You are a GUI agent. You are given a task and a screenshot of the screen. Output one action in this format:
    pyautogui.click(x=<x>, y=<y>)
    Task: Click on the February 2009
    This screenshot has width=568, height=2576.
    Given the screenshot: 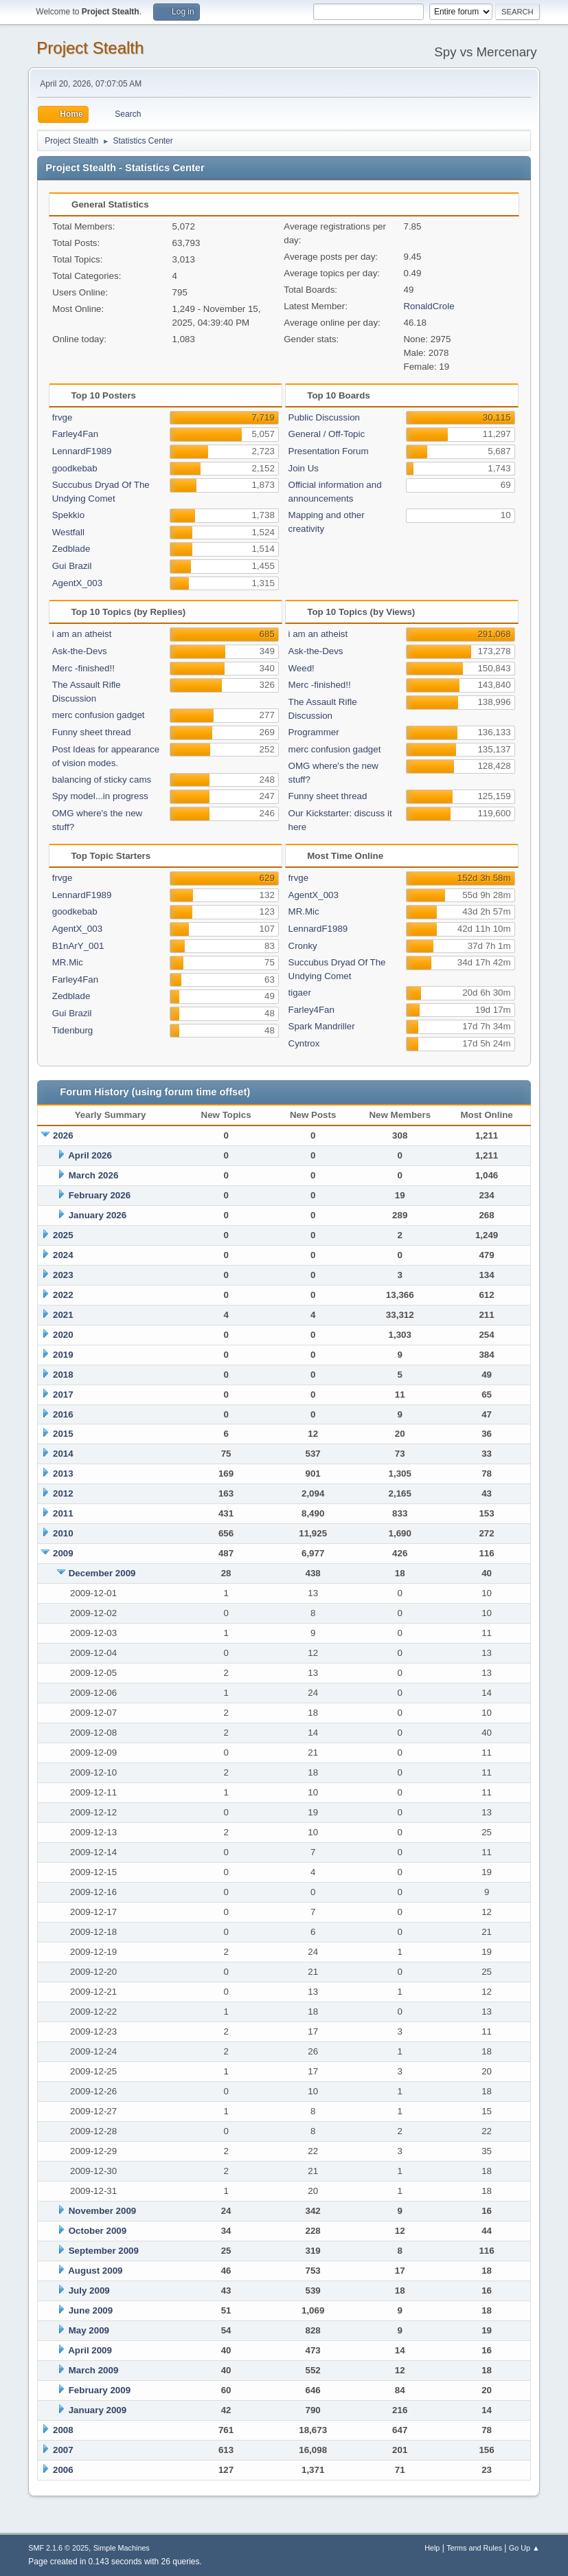 What is the action you would take?
    pyautogui.click(x=99, y=2390)
    